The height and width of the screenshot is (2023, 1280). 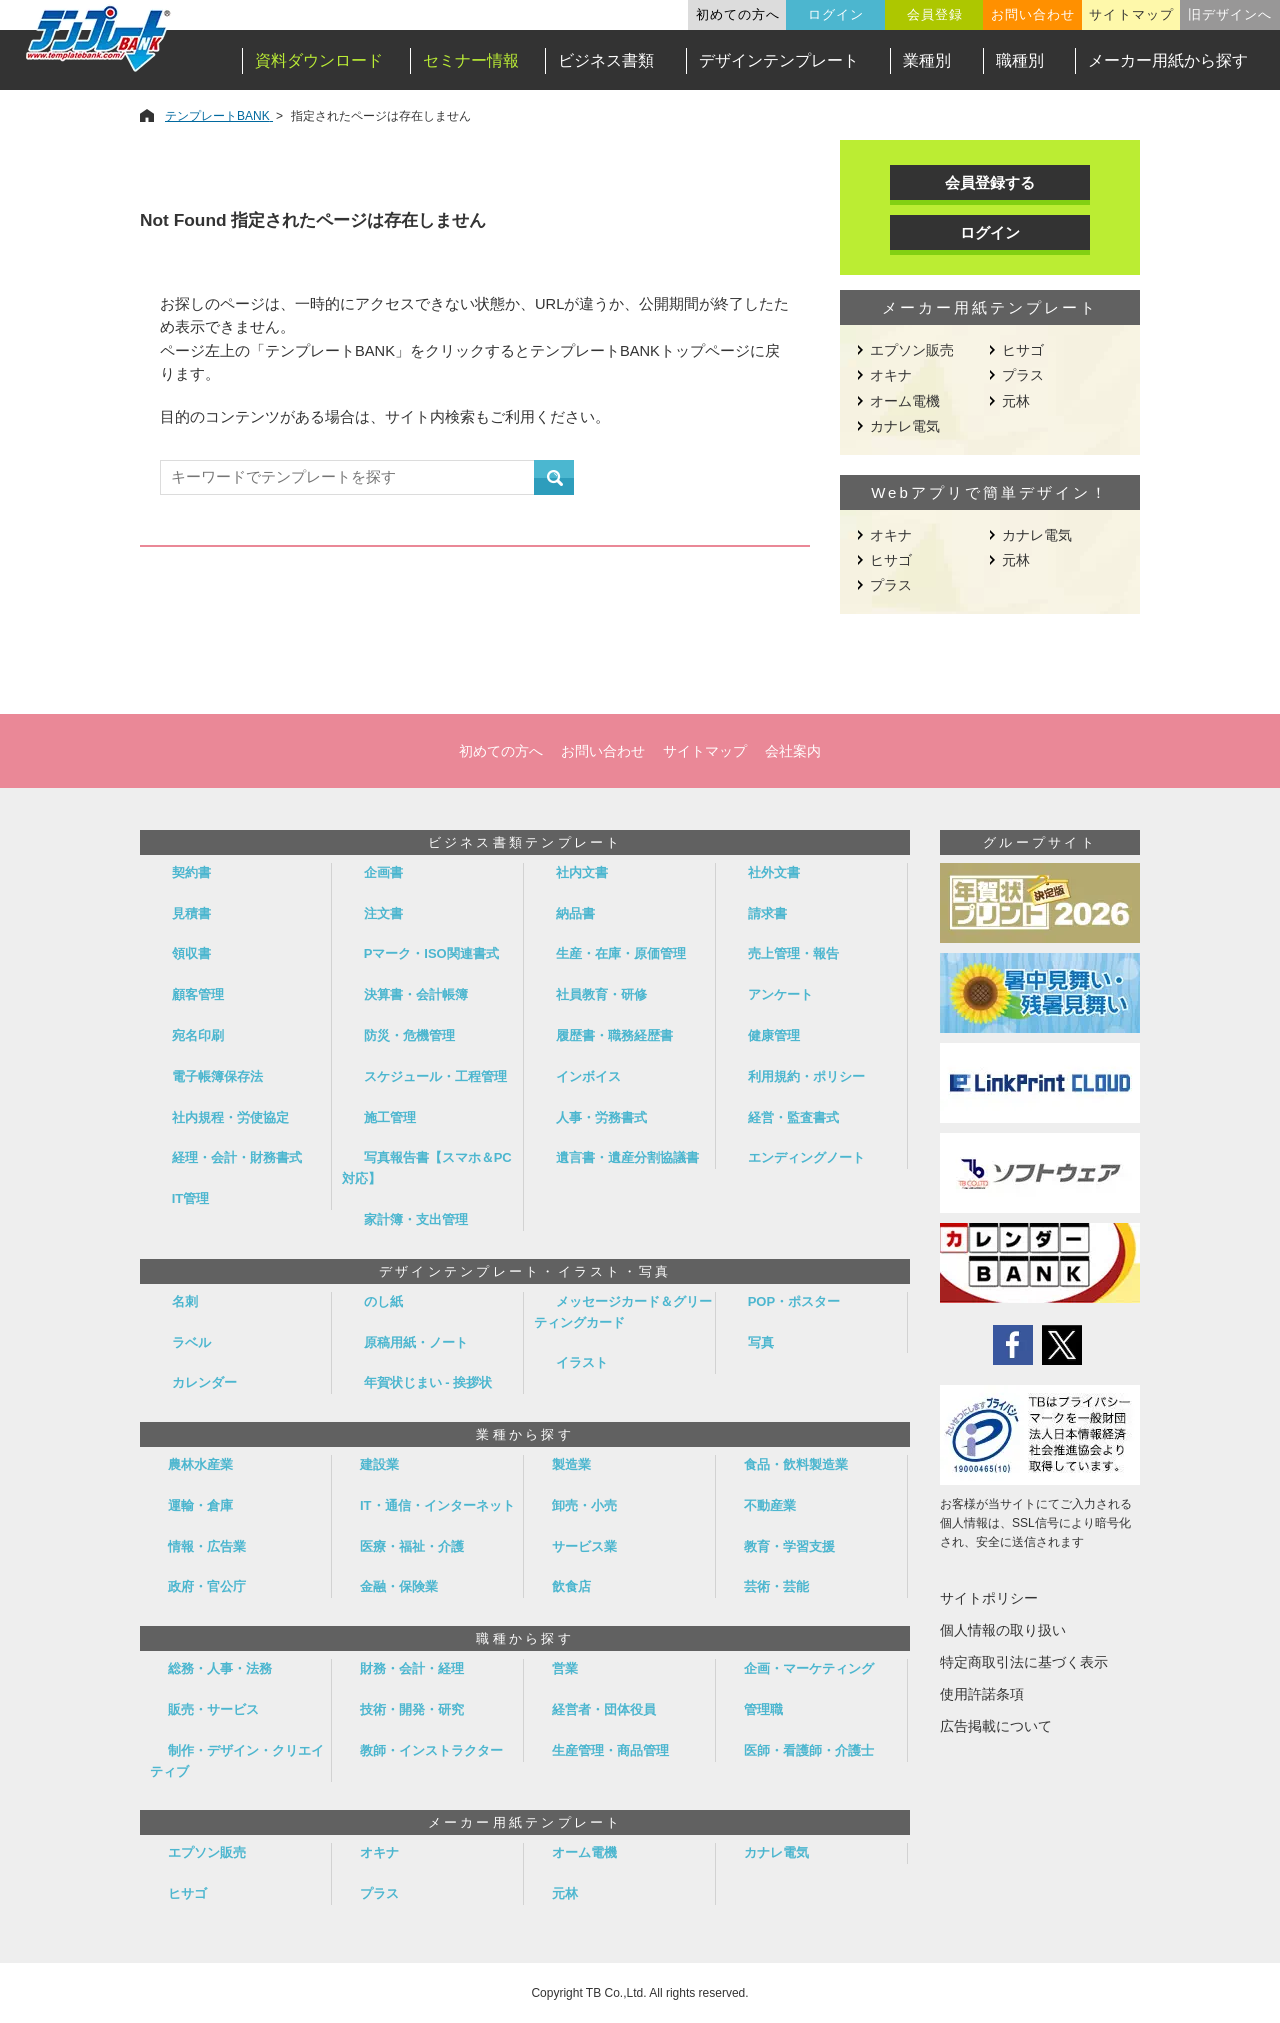 I want to click on 決算書・会計帳簿, so click(x=416, y=994).